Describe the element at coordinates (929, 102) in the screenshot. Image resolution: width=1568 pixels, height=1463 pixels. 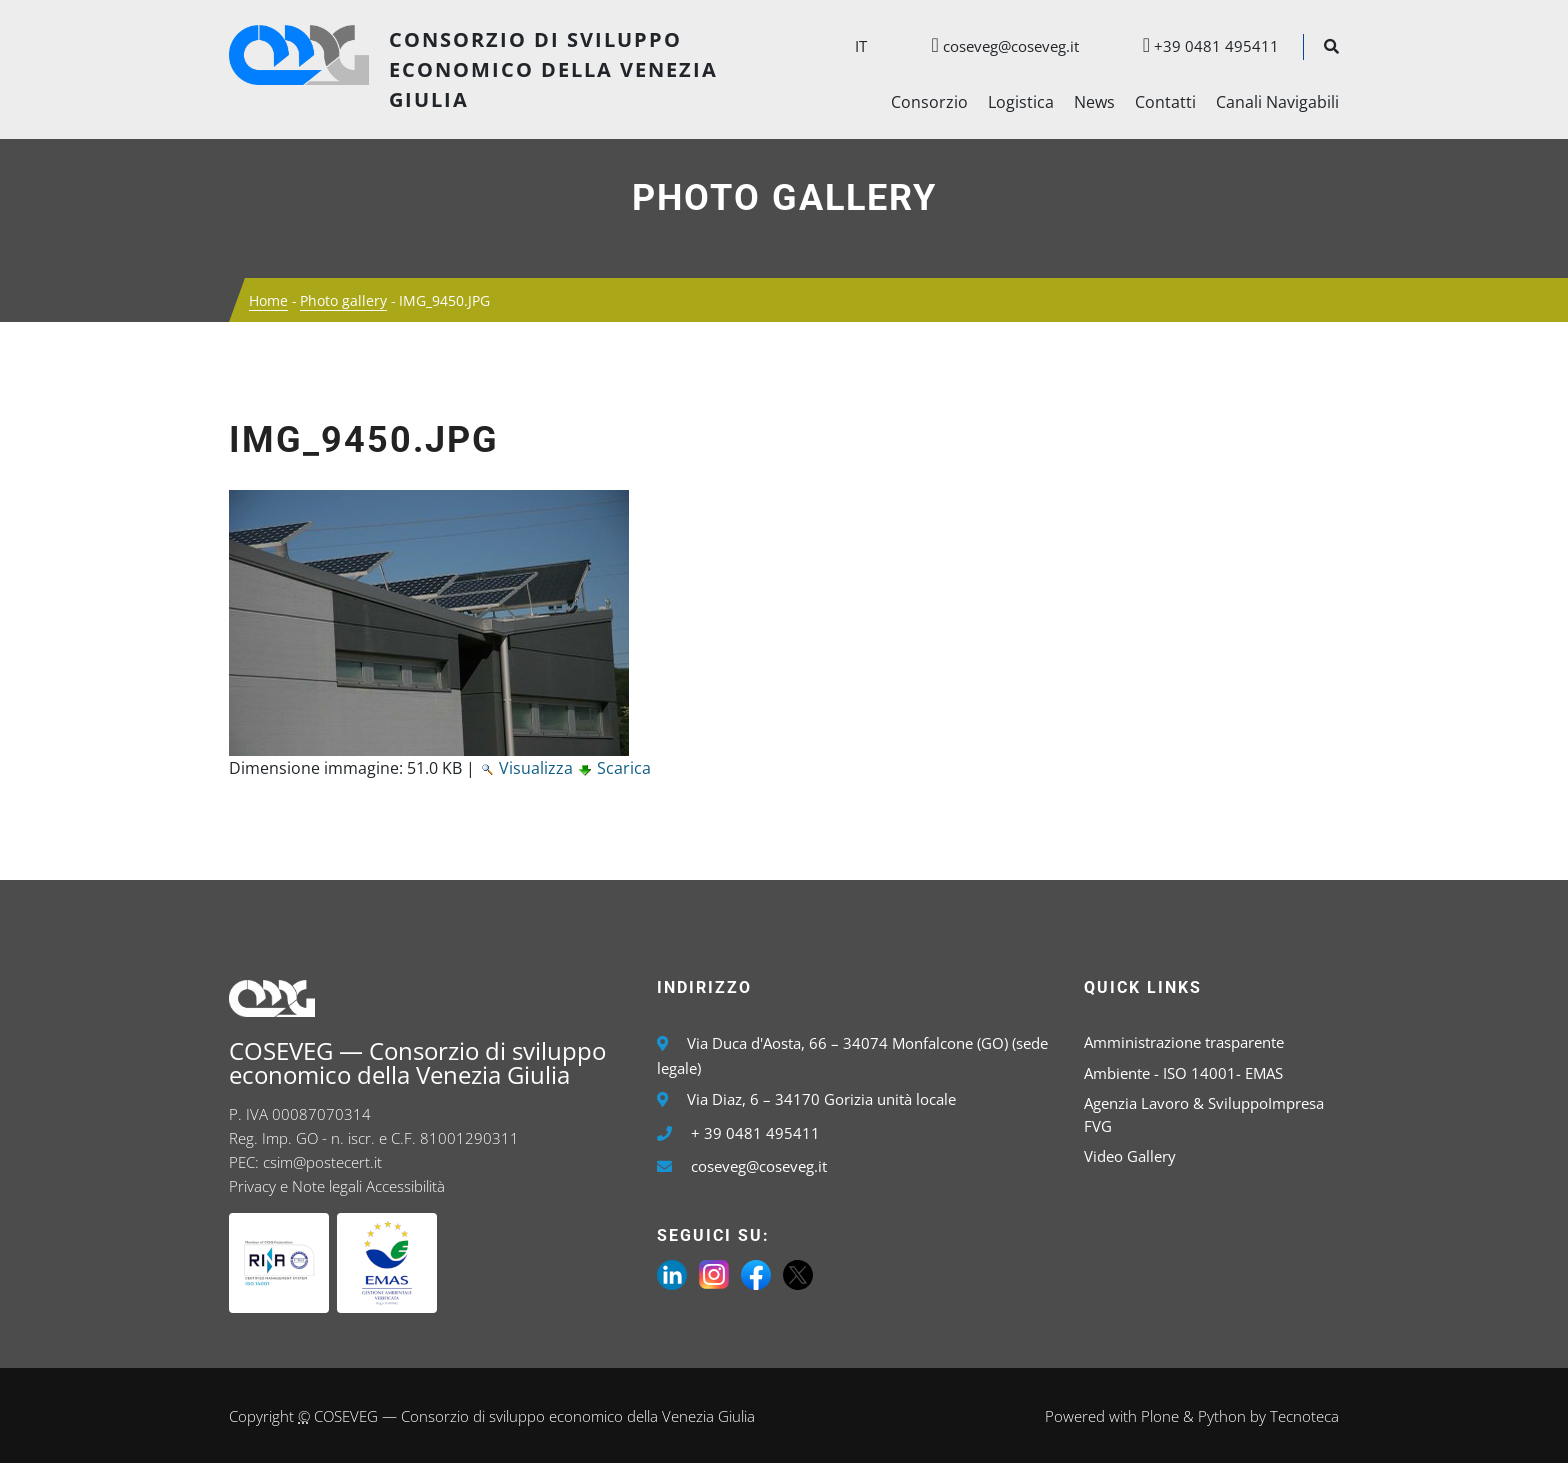
I see `Consorzio` at that location.